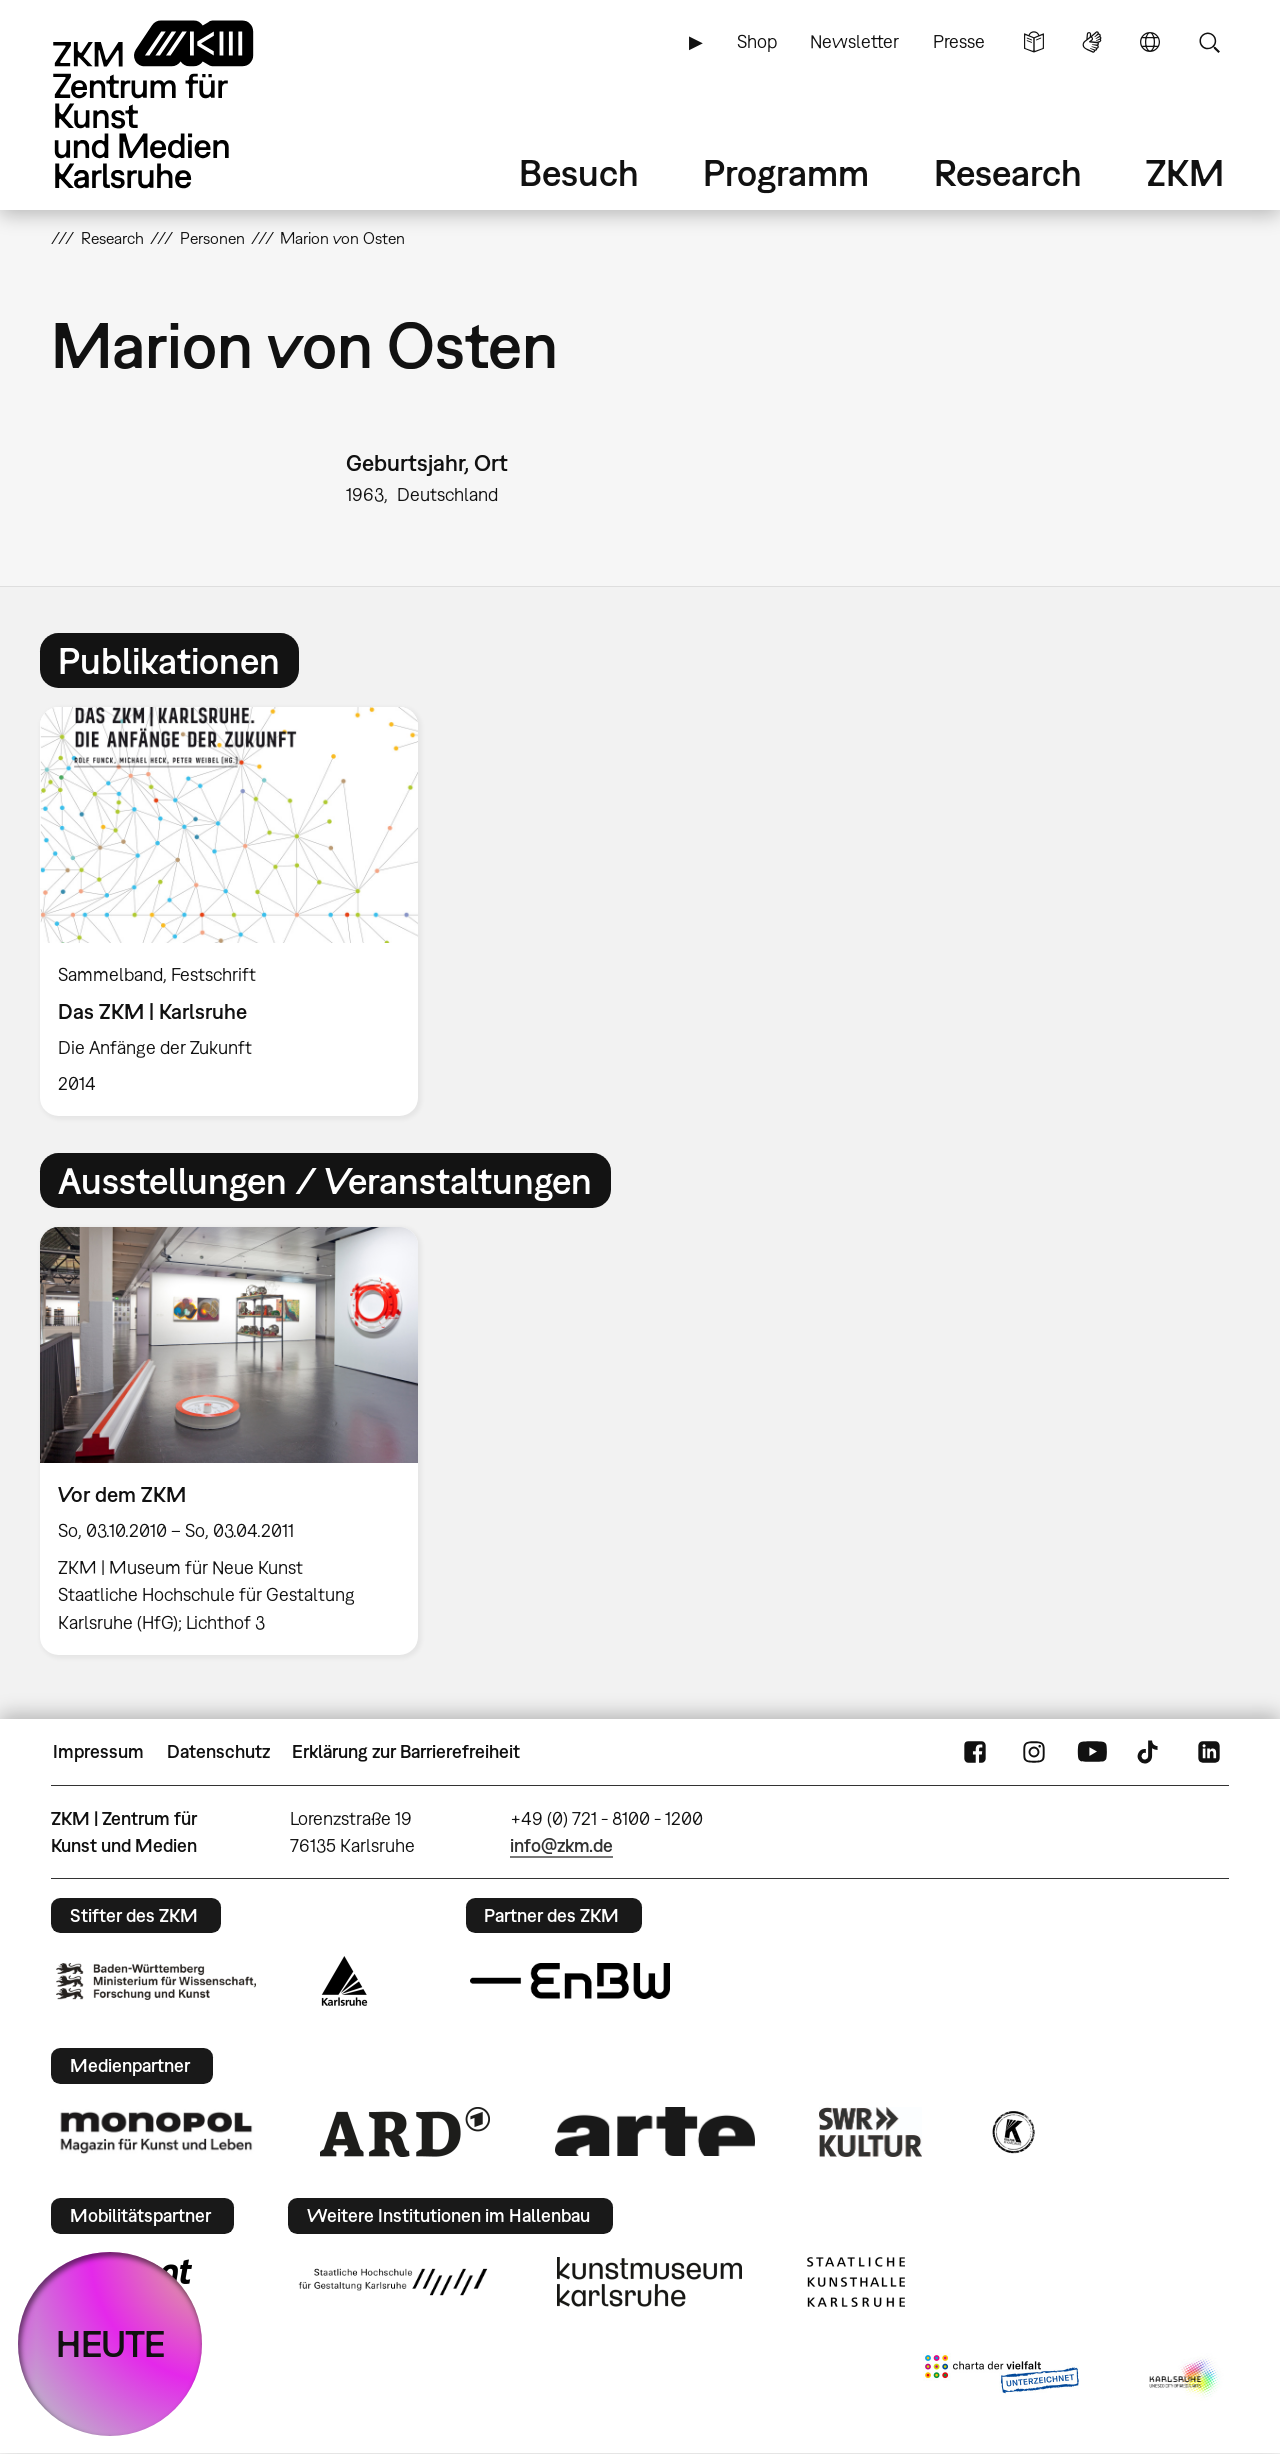 This screenshot has height=2454, width=1280. I want to click on Sprache, so click(1150, 42).